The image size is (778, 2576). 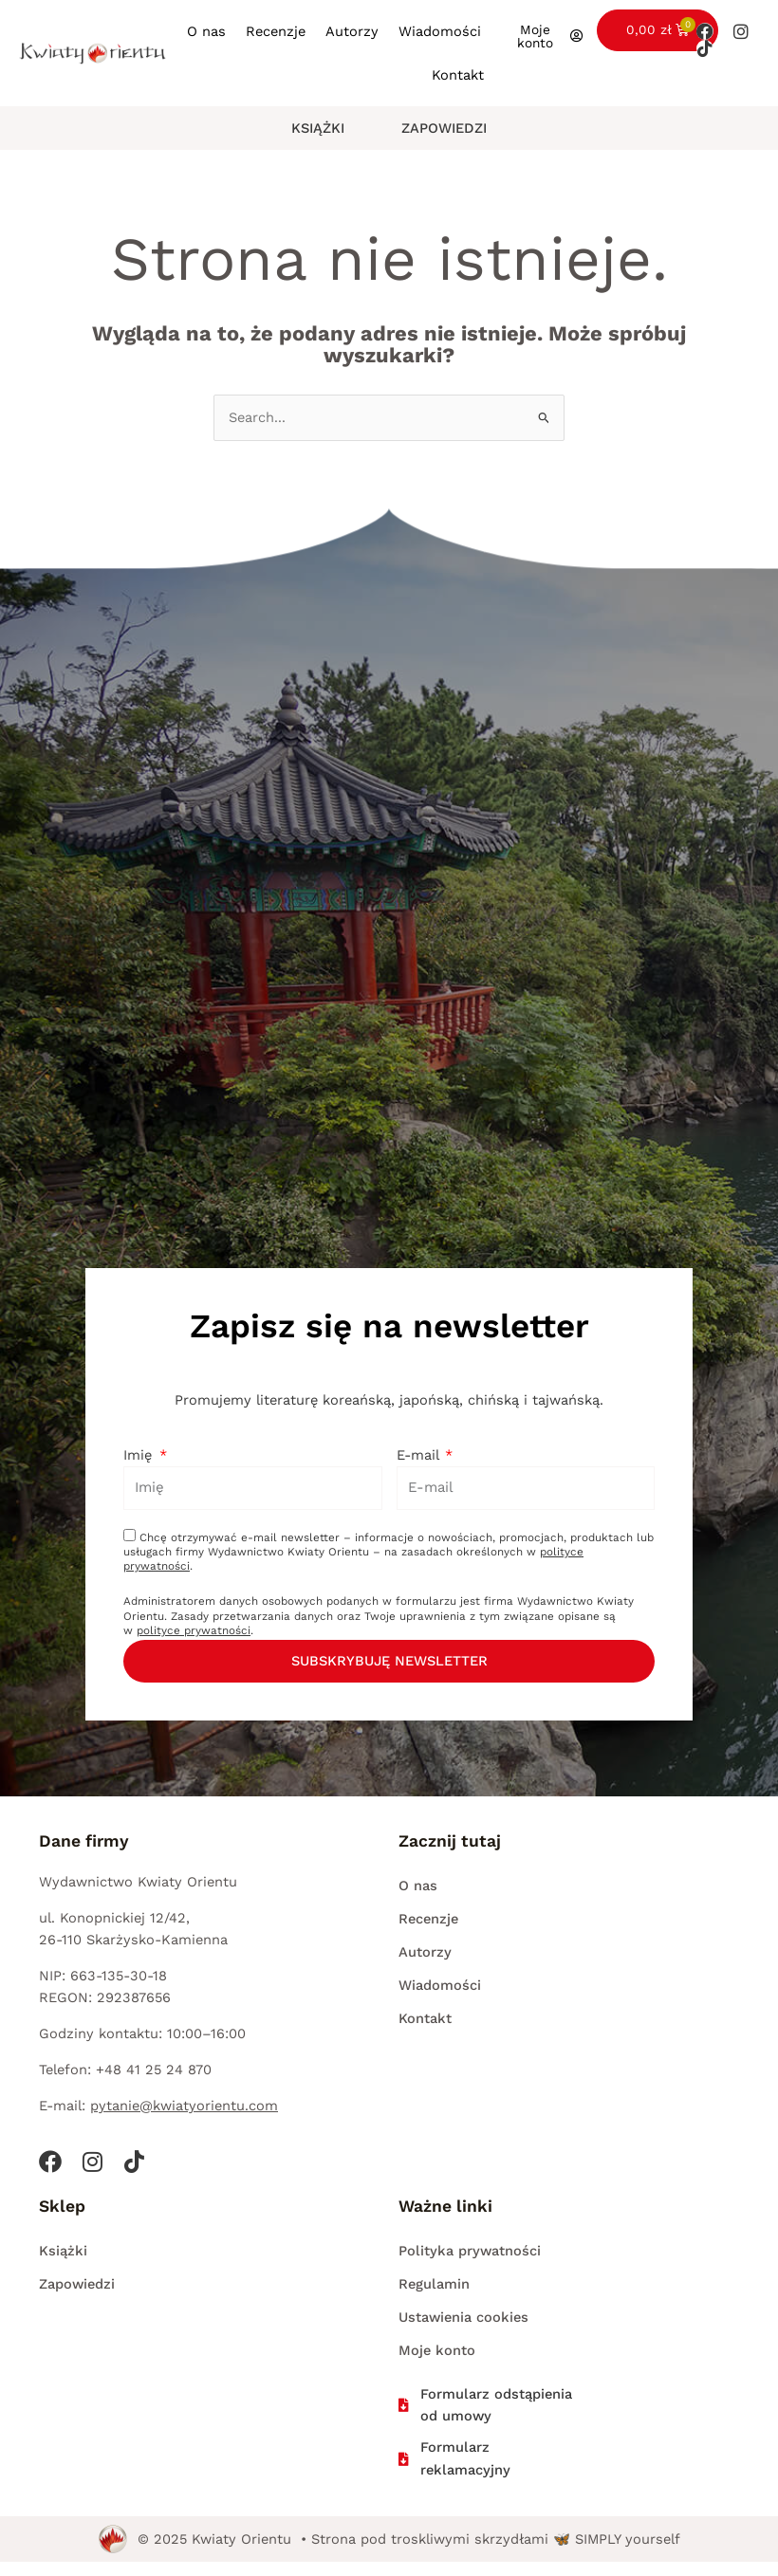 What do you see at coordinates (458, 74) in the screenshot?
I see `Kontakt` at bounding box center [458, 74].